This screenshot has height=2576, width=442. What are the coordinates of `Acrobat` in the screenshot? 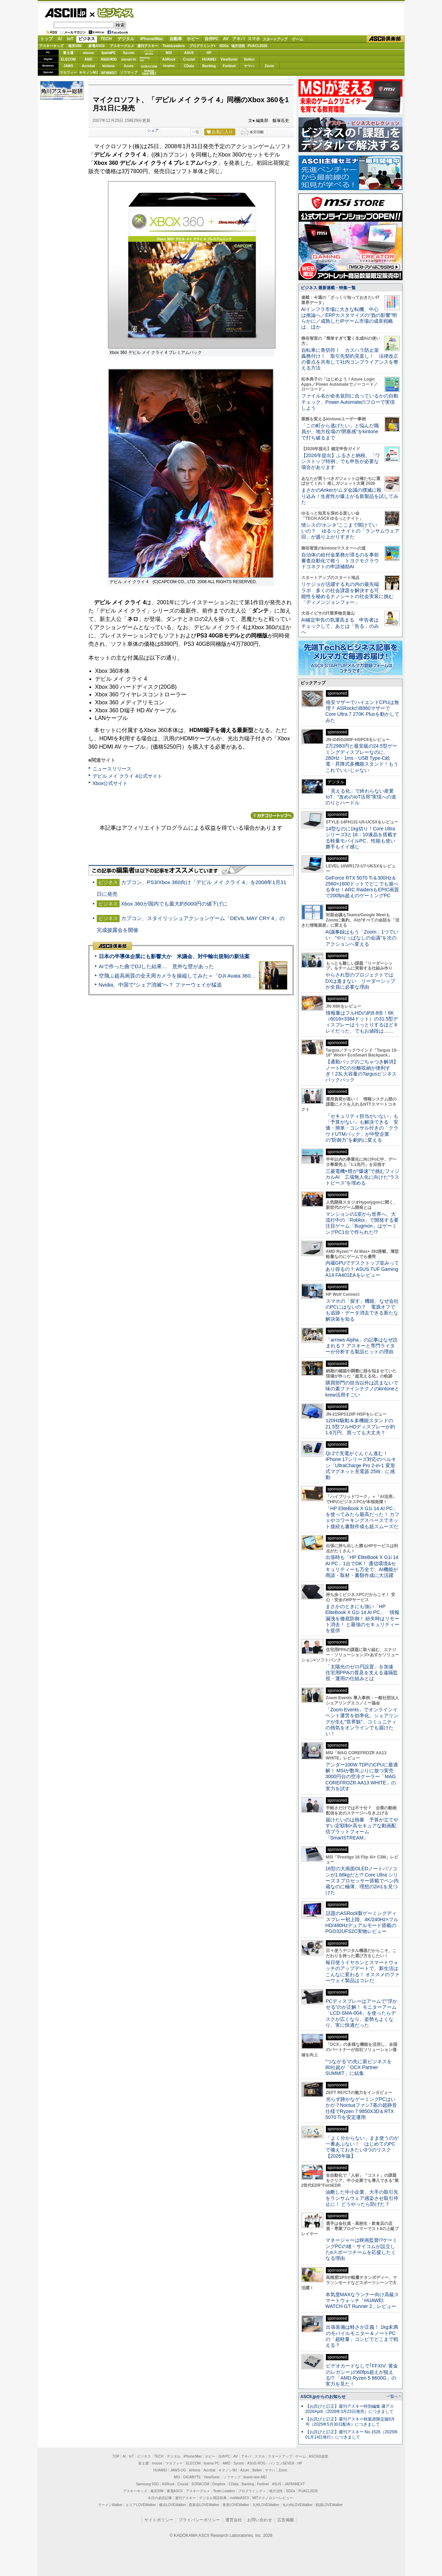 It's located at (88, 66).